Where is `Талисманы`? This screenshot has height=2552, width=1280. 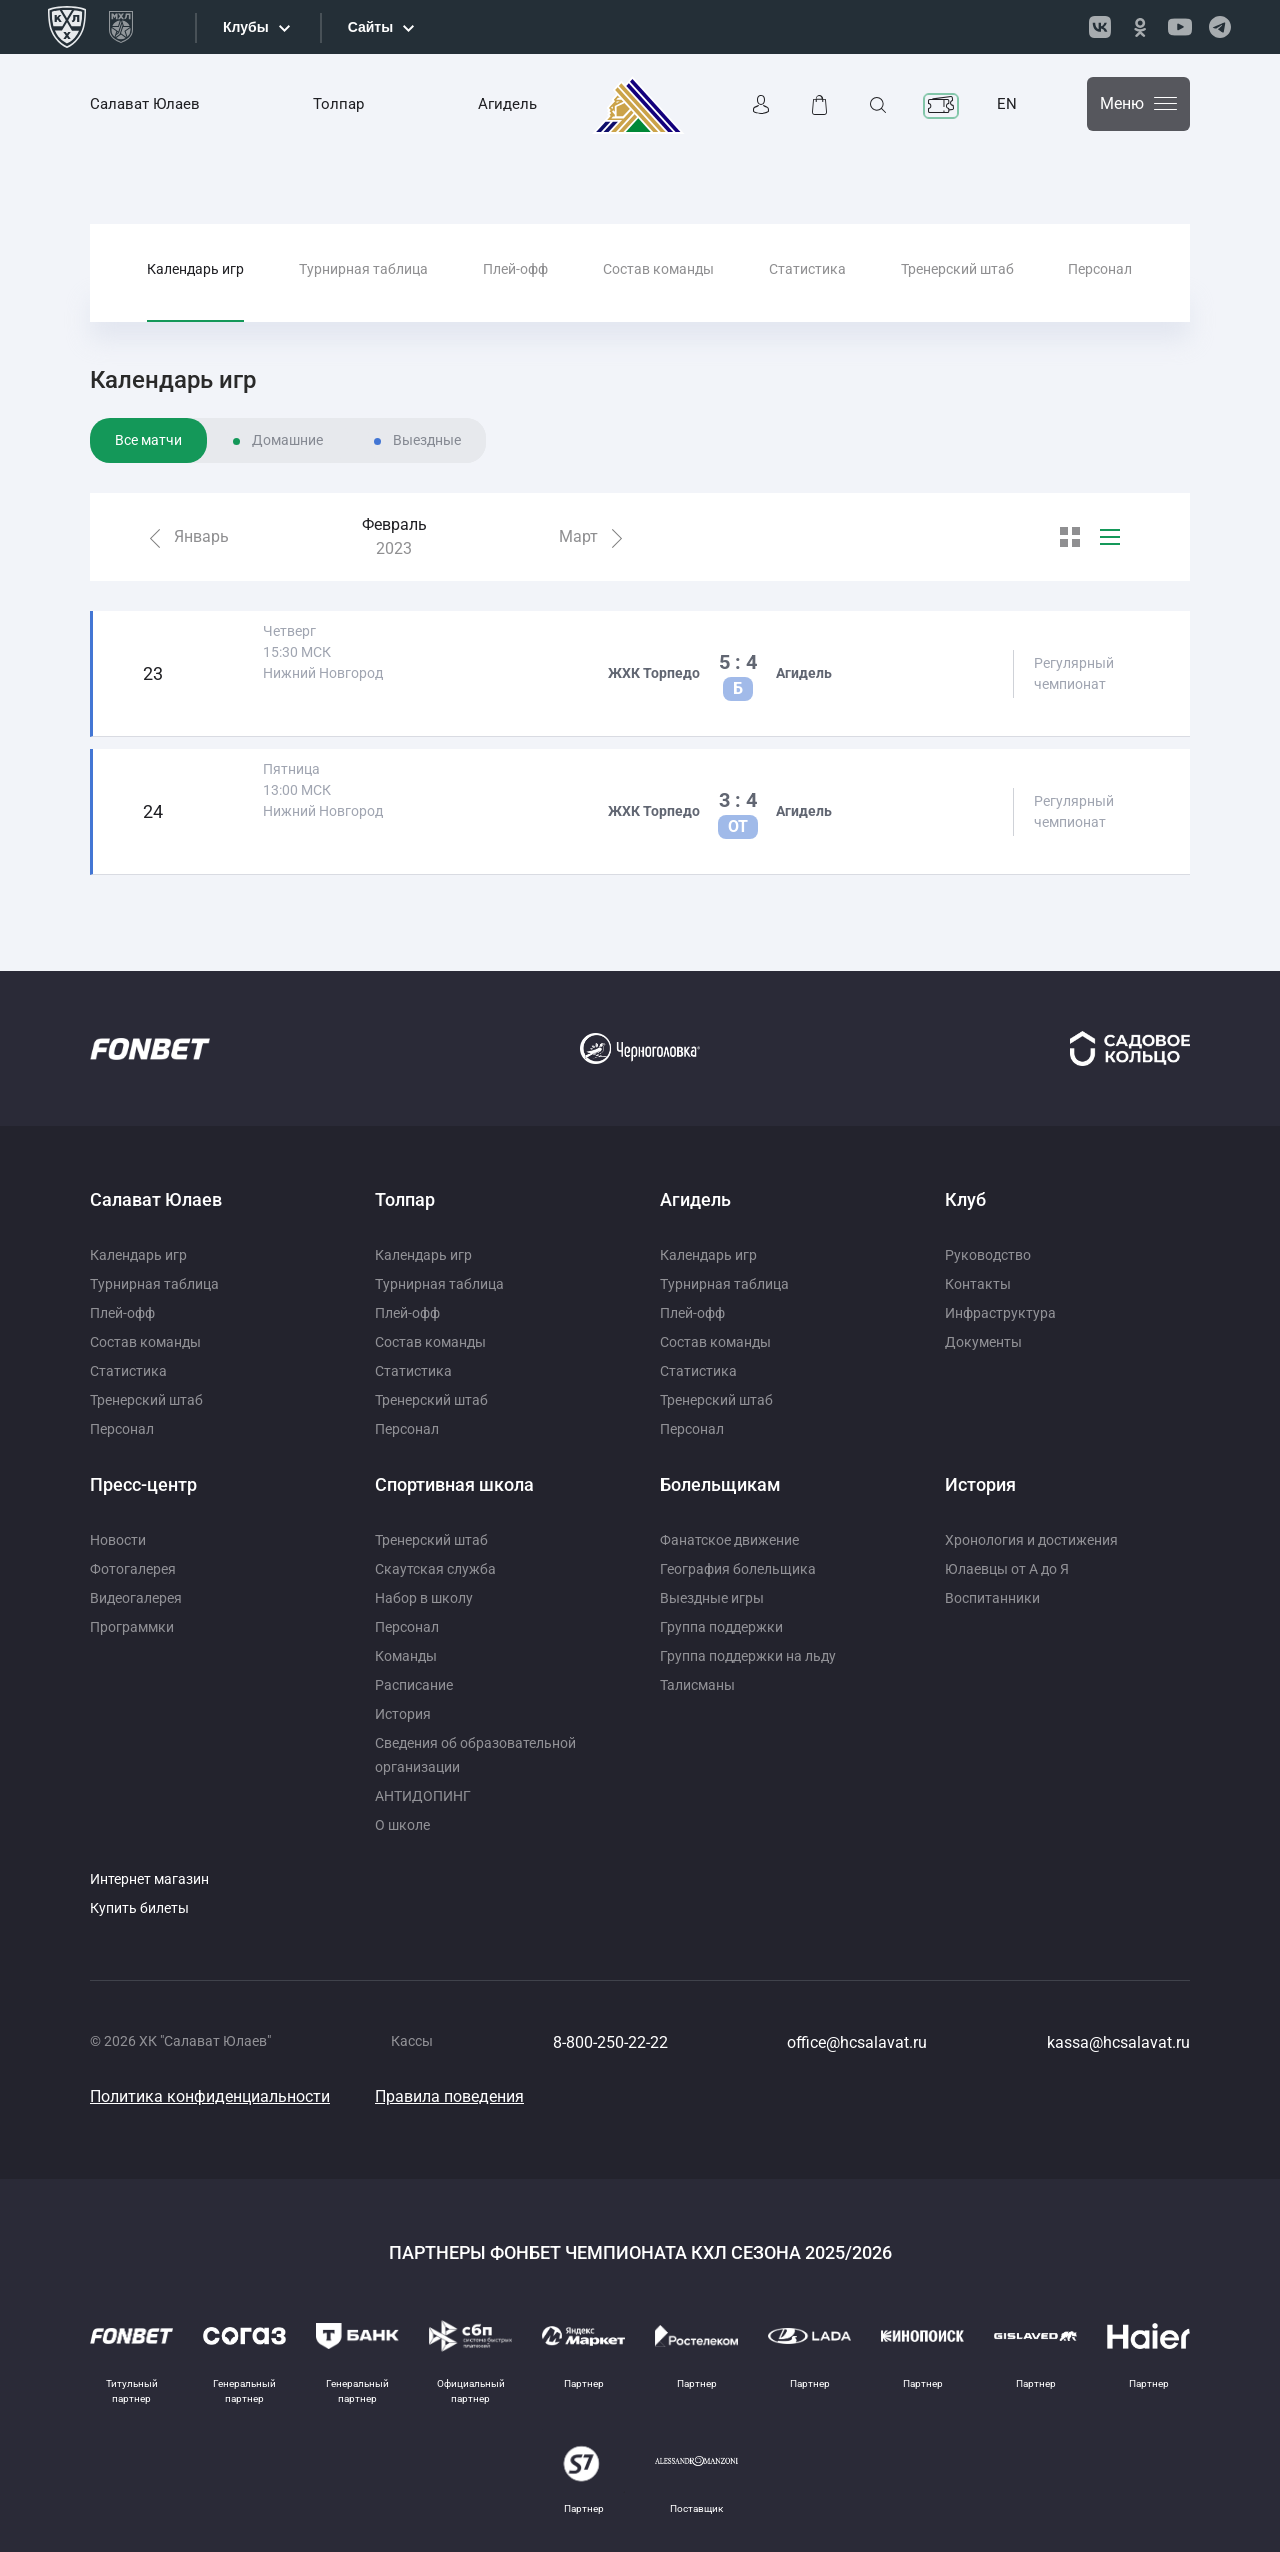
Талисманы is located at coordinates (697, 1685).